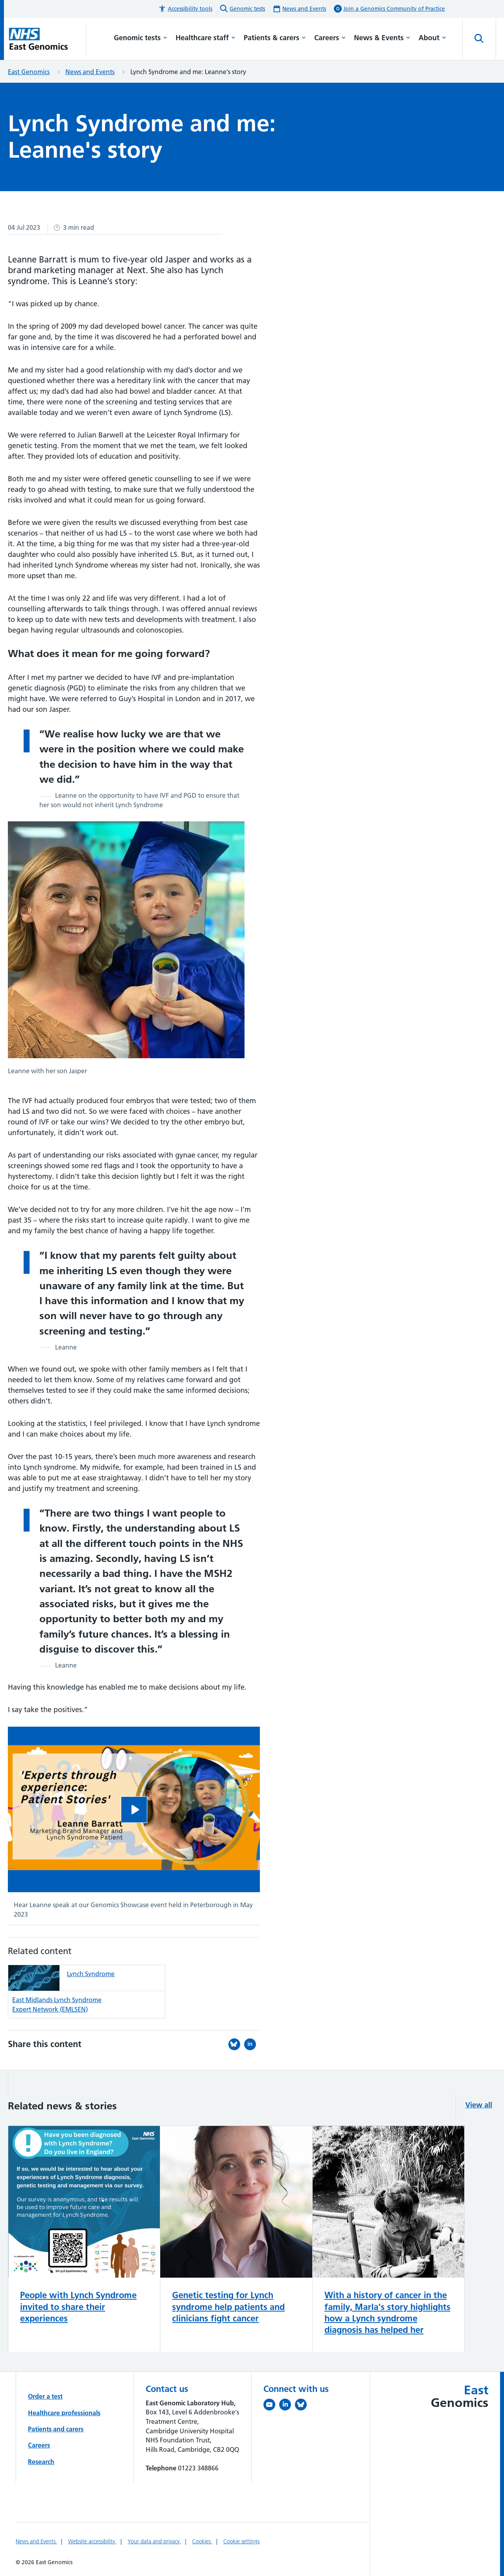  What do you see at coordinates (241, 2541) in the screenshot?
I see `Cookie settings [Manage Cookie Preferences]` at bounding box center [241, 2541].